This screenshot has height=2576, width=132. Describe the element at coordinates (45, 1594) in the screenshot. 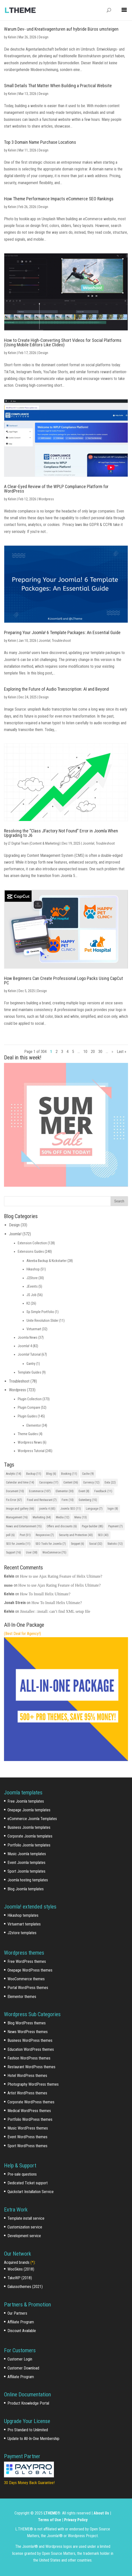

I see `How To Install Helix Ultimate?` at that location.